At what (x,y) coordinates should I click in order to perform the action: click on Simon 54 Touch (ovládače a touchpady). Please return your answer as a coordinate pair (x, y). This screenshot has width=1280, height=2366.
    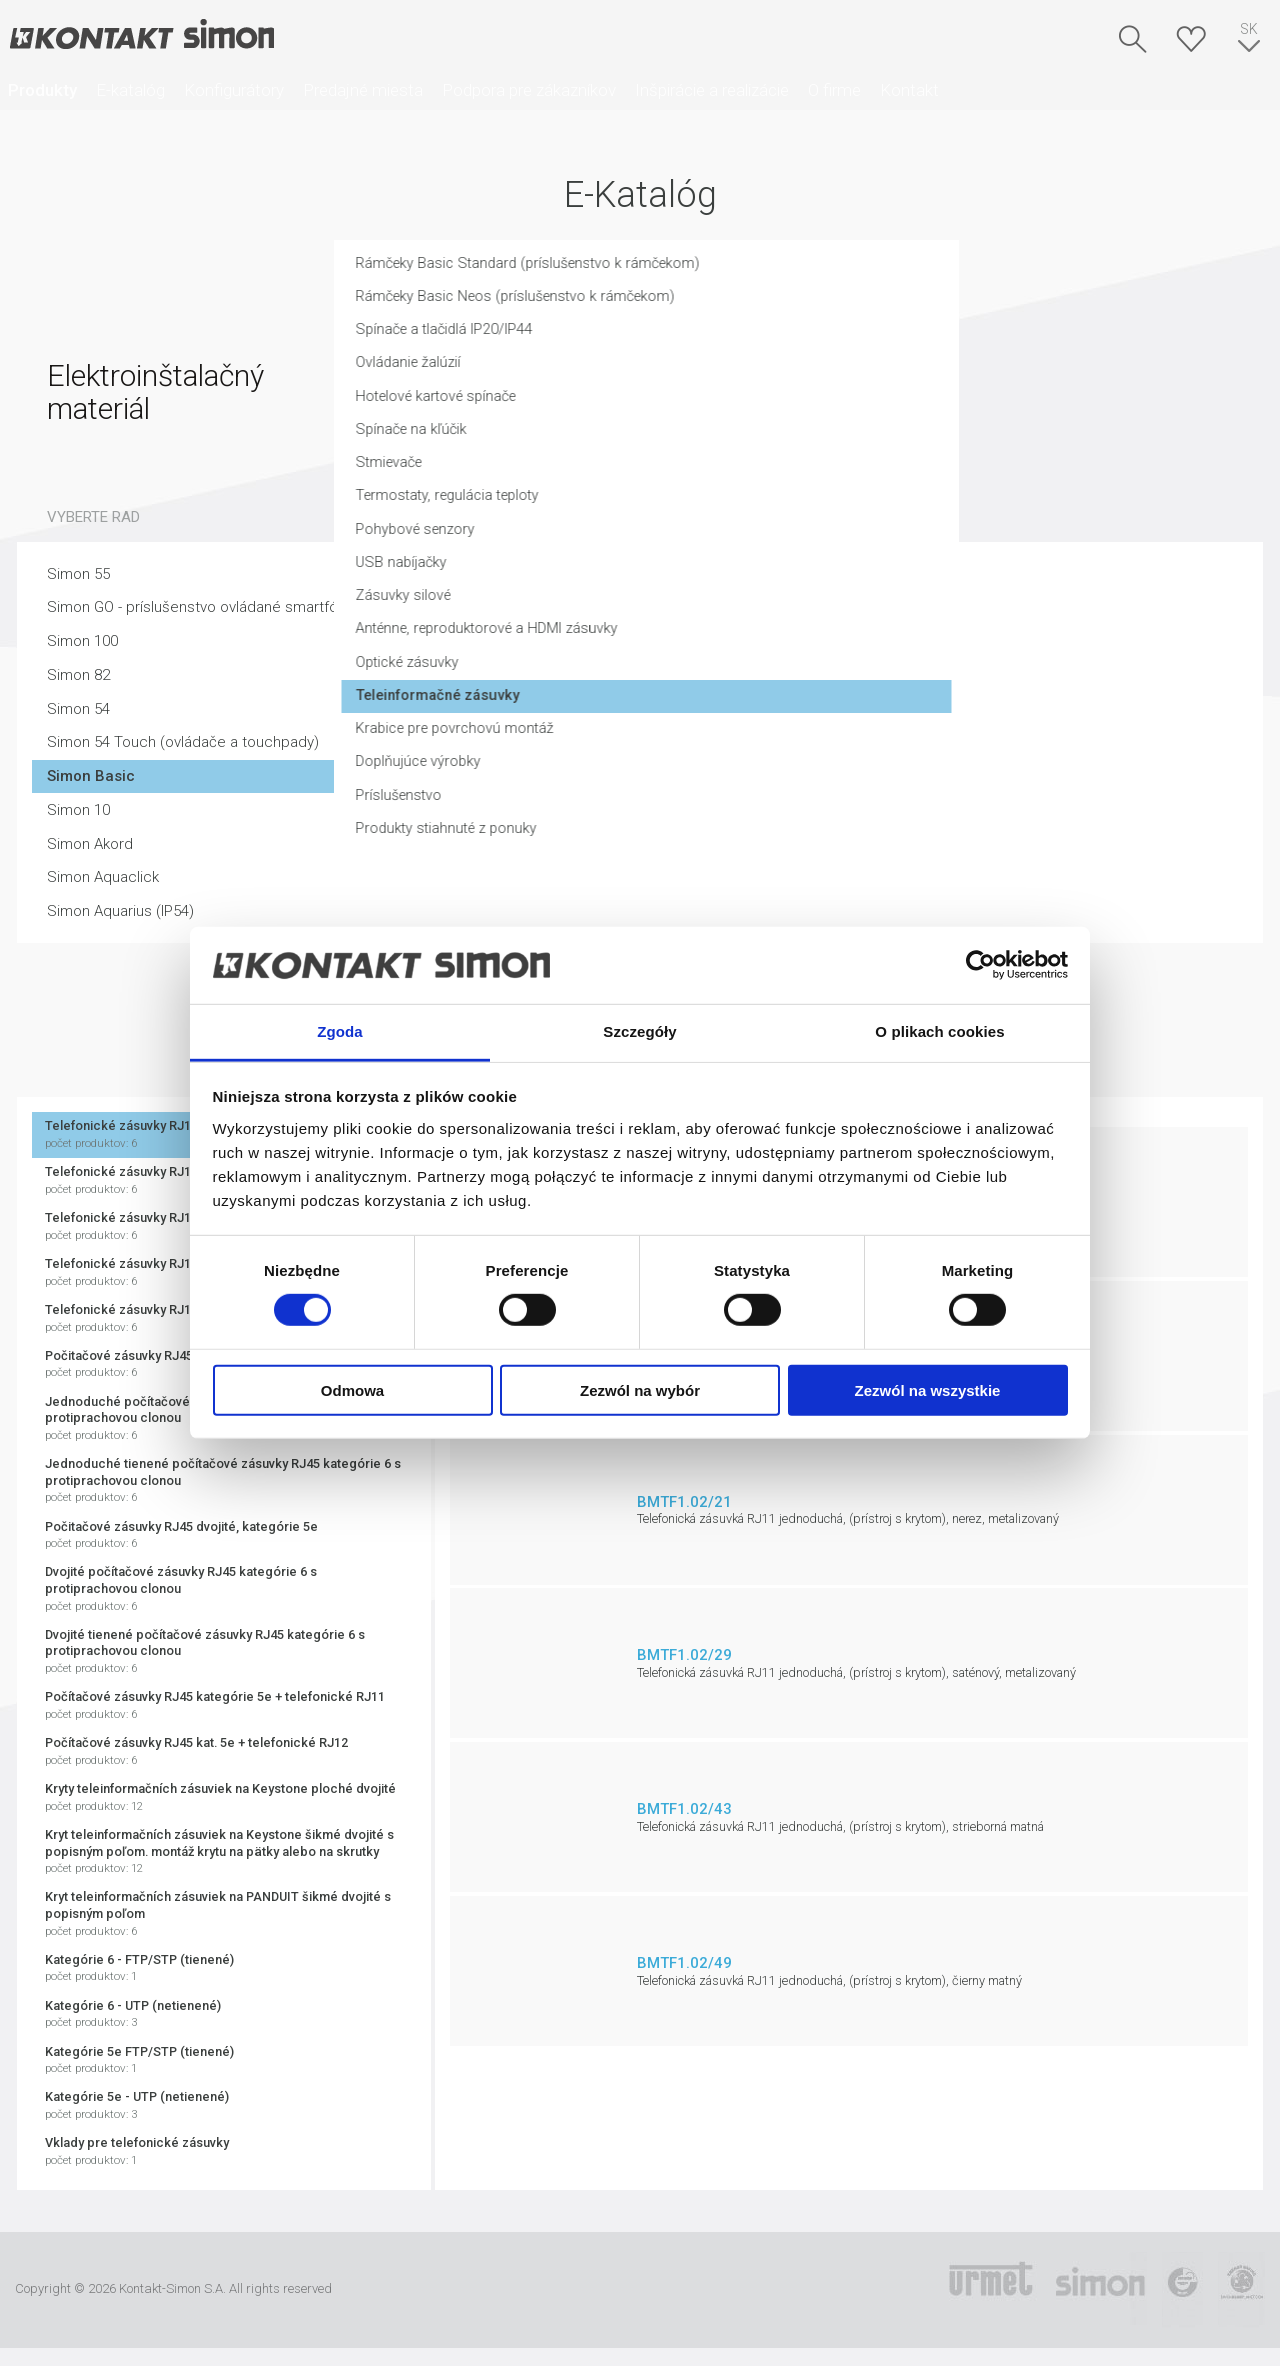
    Looking at the image, I should click on (183, 742).